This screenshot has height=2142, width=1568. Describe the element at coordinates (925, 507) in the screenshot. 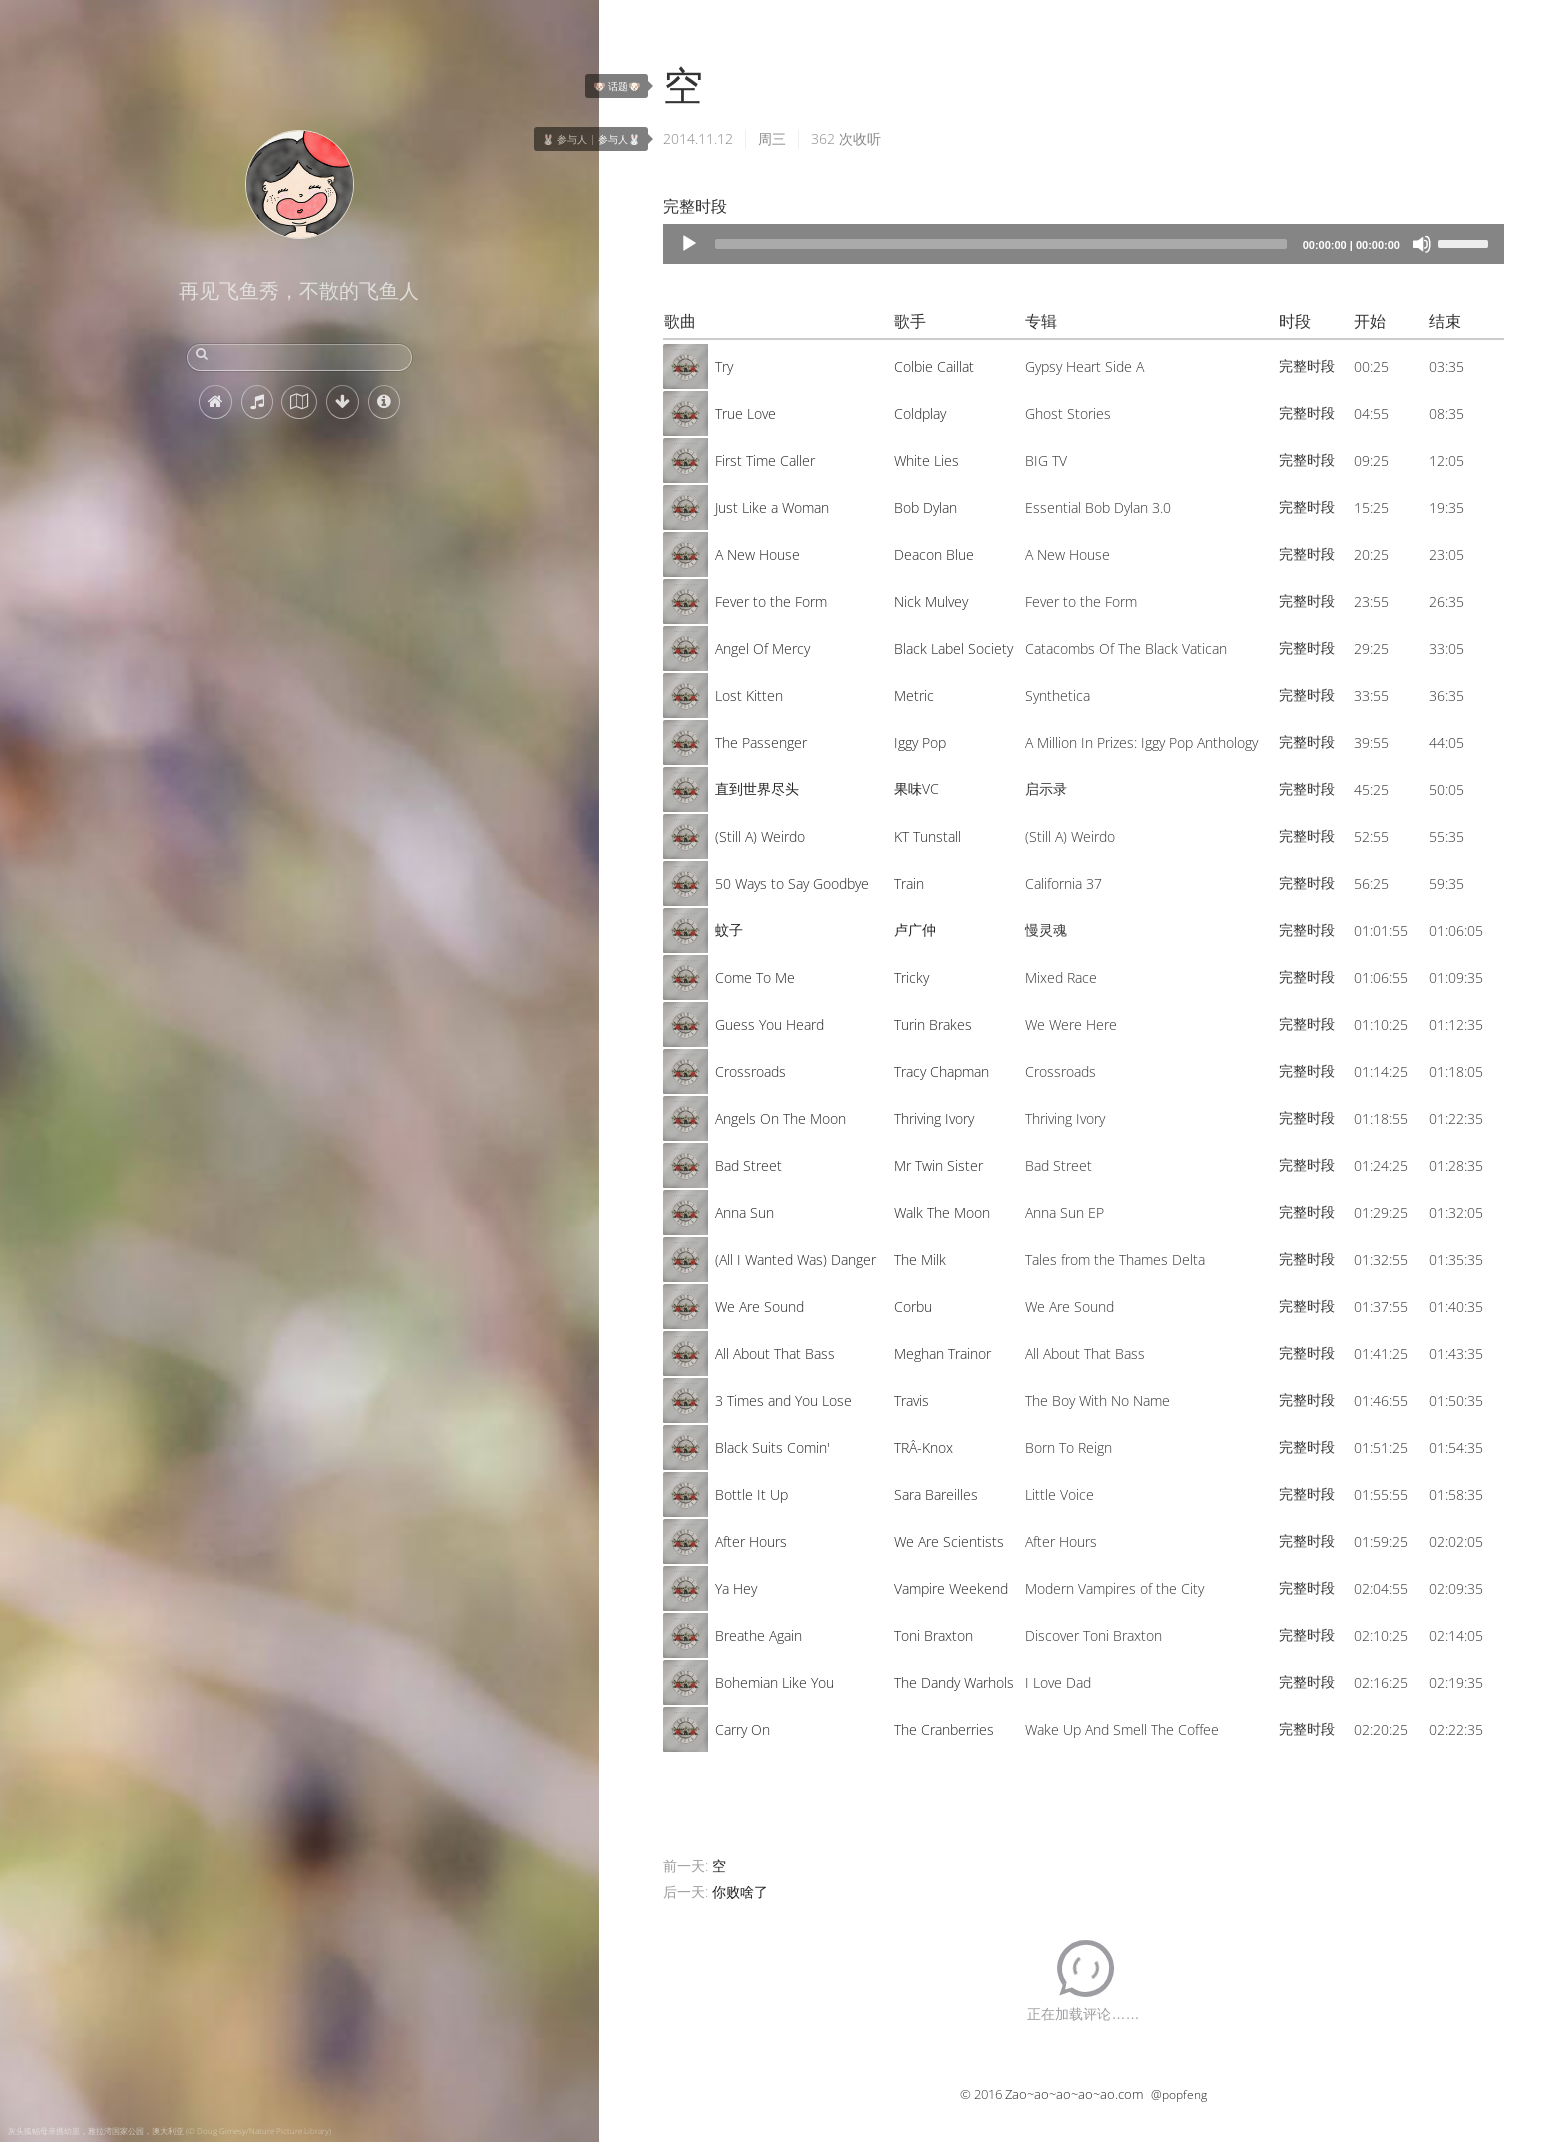

I see `Bob Dylan` at that location.